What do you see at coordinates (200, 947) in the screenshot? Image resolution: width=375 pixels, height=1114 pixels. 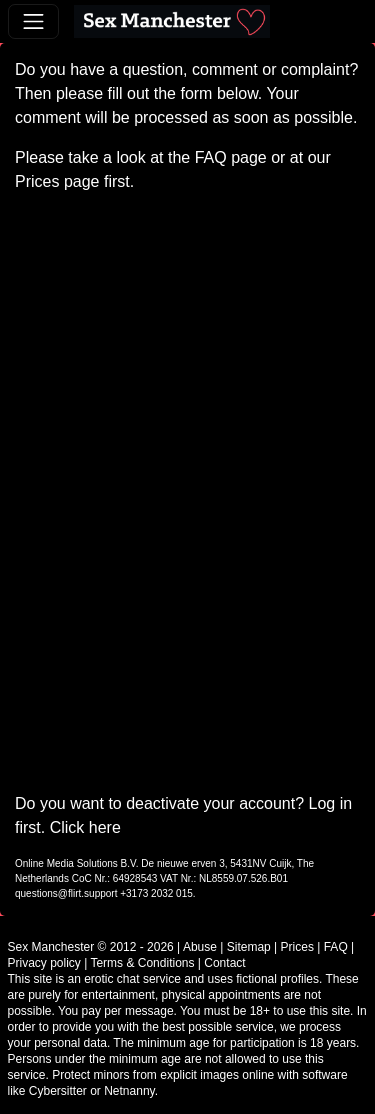 I see `Abuse` at bounding box center [200, 947].